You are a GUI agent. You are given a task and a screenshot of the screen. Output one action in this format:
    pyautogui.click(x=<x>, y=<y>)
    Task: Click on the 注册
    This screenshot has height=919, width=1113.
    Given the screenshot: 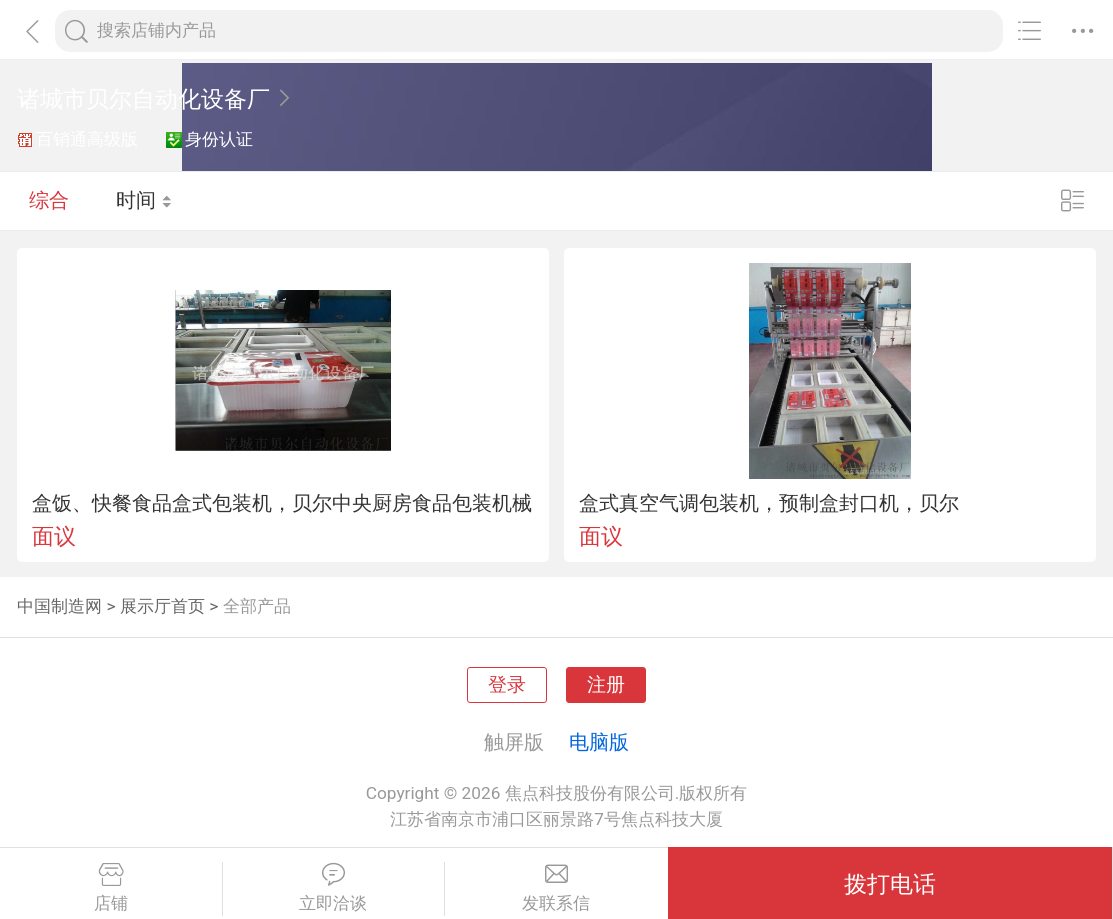 What is the action you would take?
    pyautogui.click(x=606, y=685)
    